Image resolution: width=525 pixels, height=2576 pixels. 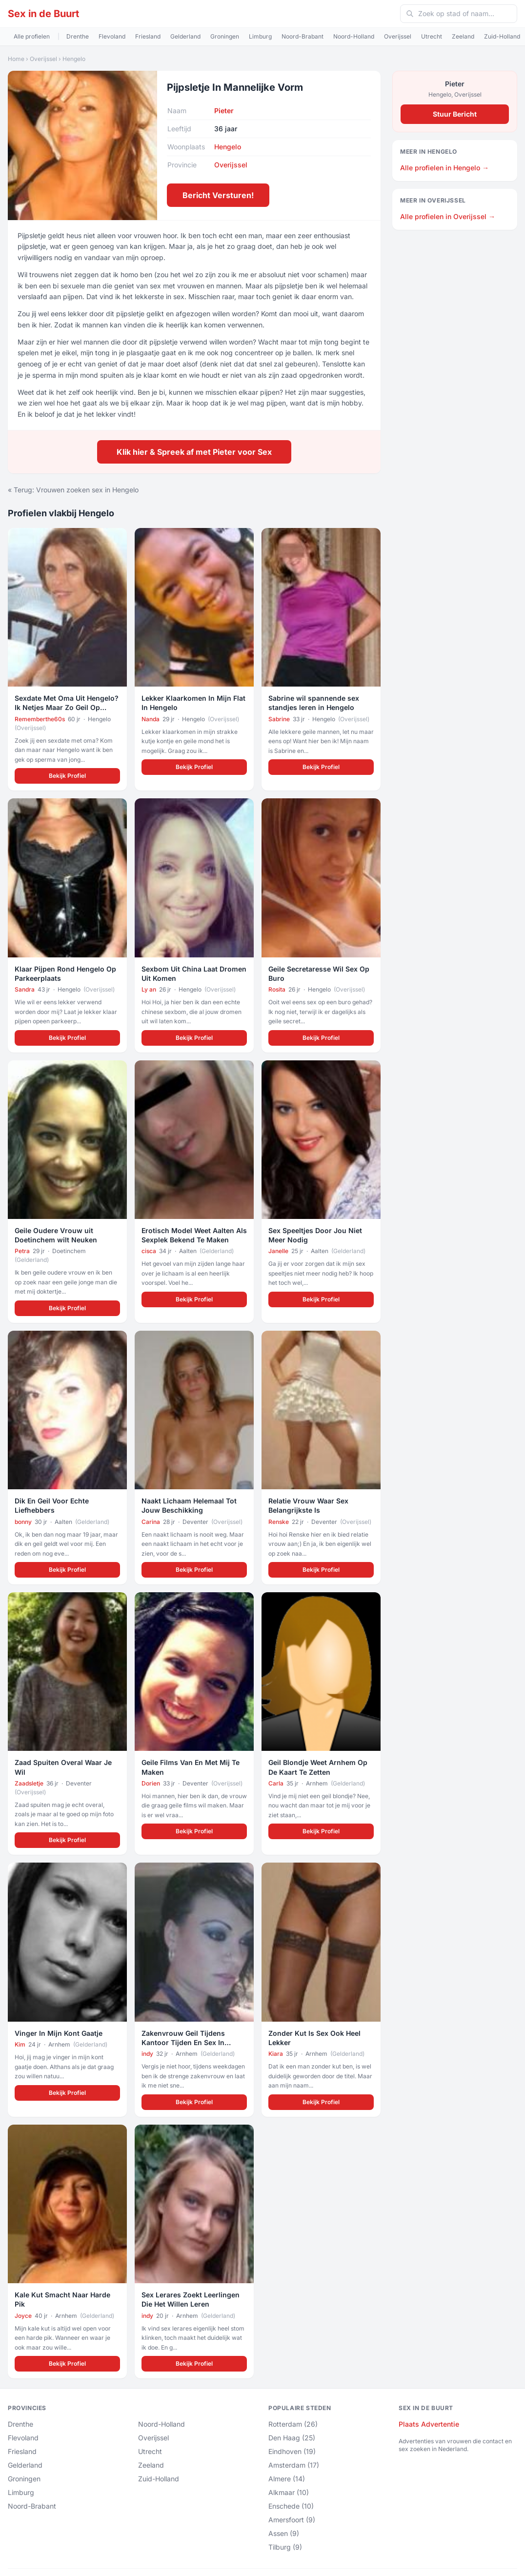 What do you see at coordinates (285, 2547) in the screenshot?
I see `Tilburg (9)` at bounding box center [285, 2547].